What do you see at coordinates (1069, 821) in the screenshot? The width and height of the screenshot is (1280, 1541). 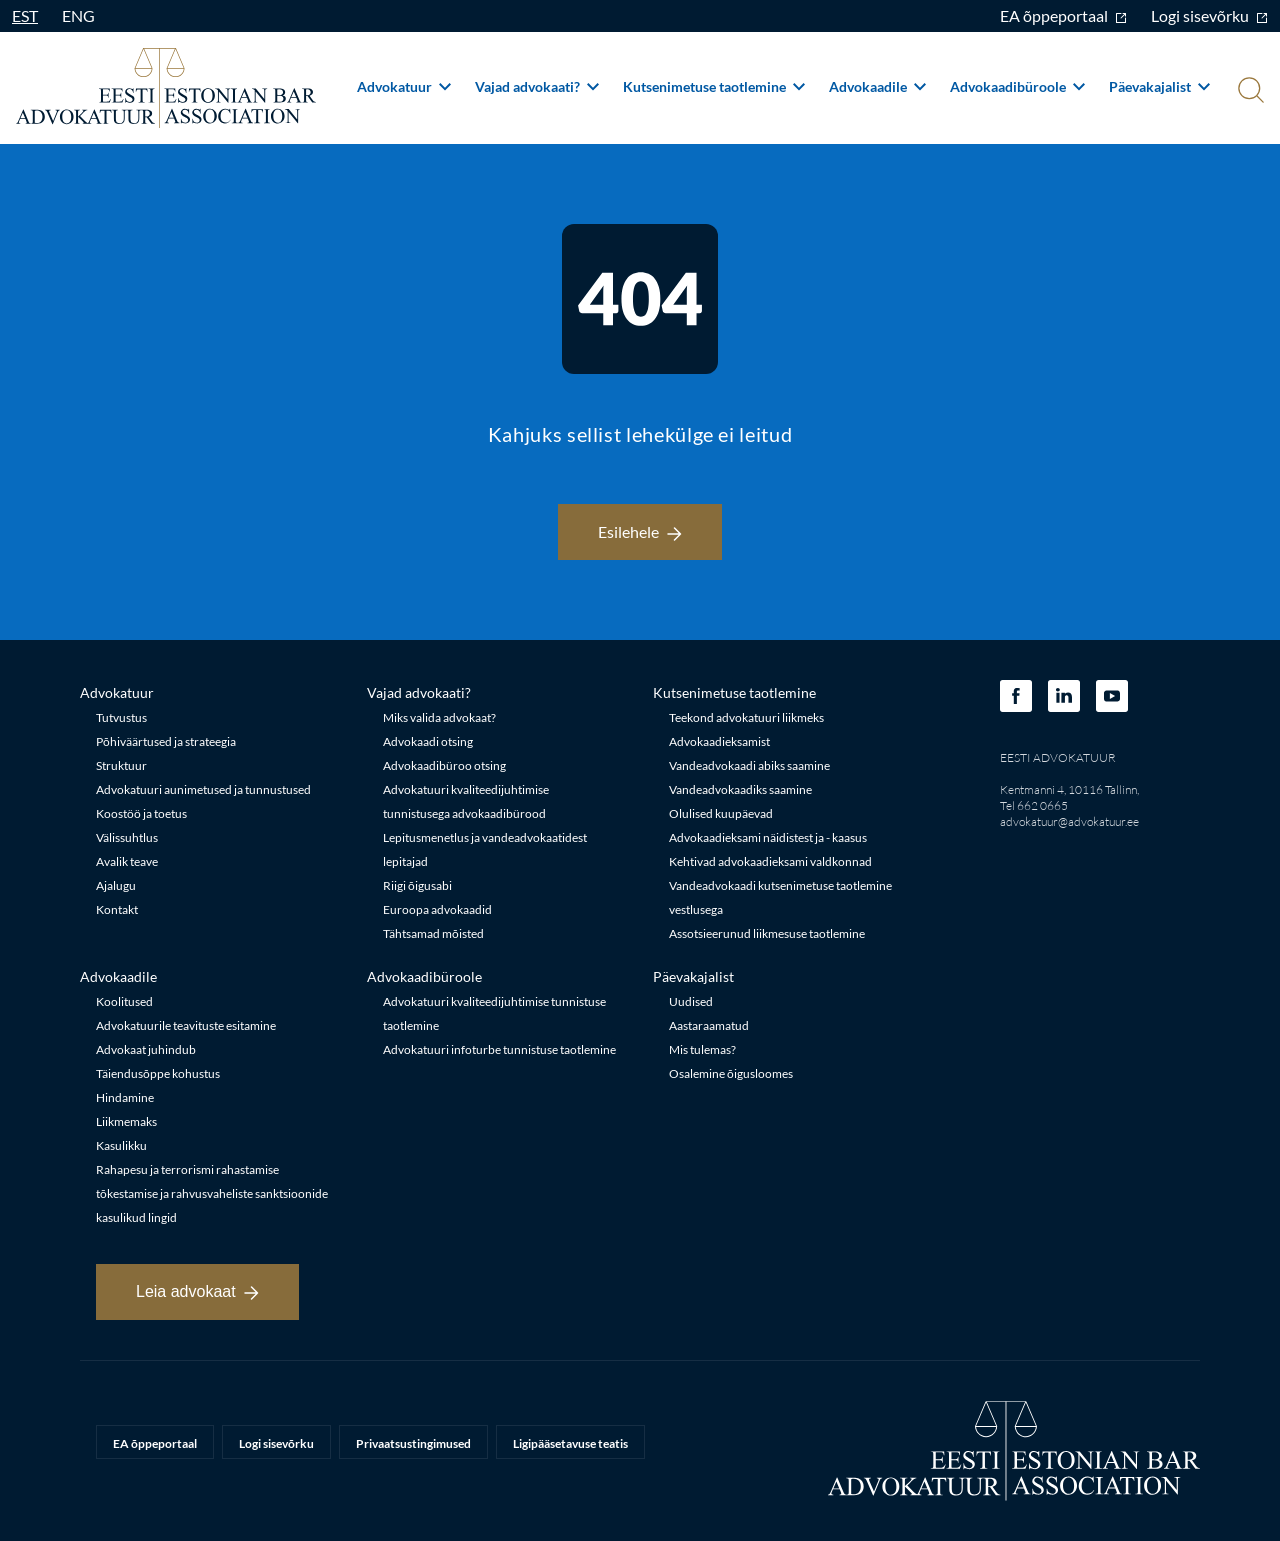 I see `advokatuur@advokatuur.ee` at bounding box center [1069, 821].